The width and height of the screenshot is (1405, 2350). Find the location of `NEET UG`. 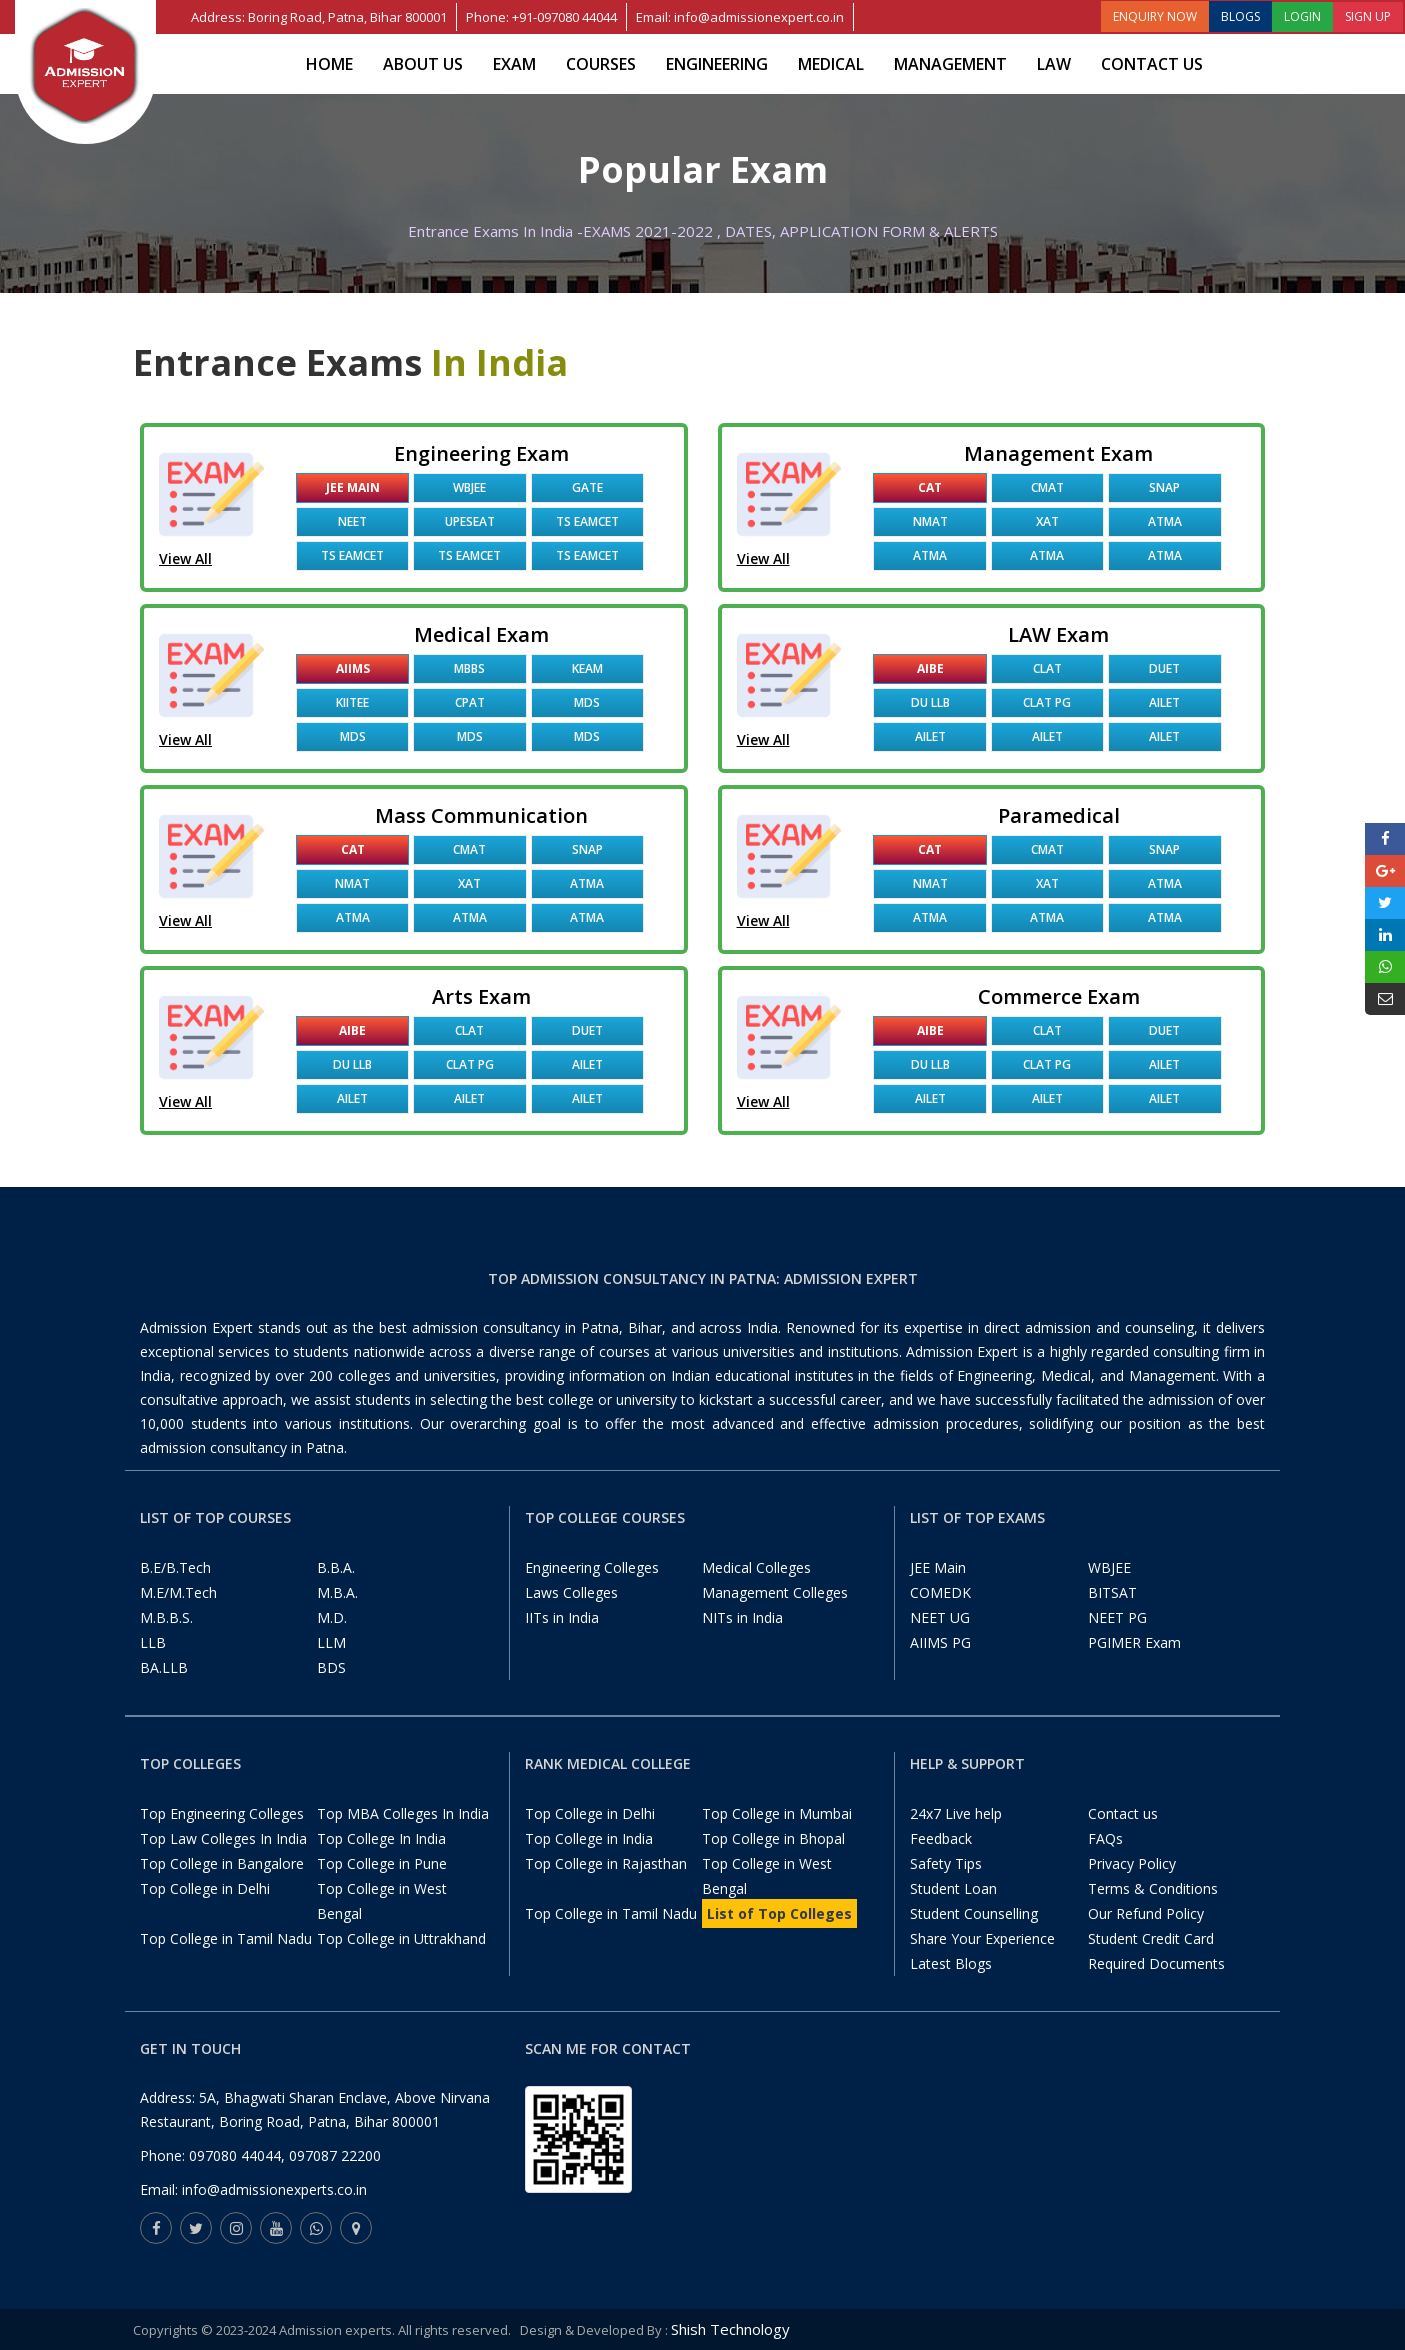

NEET UG is located at coordinates (940, 1617).